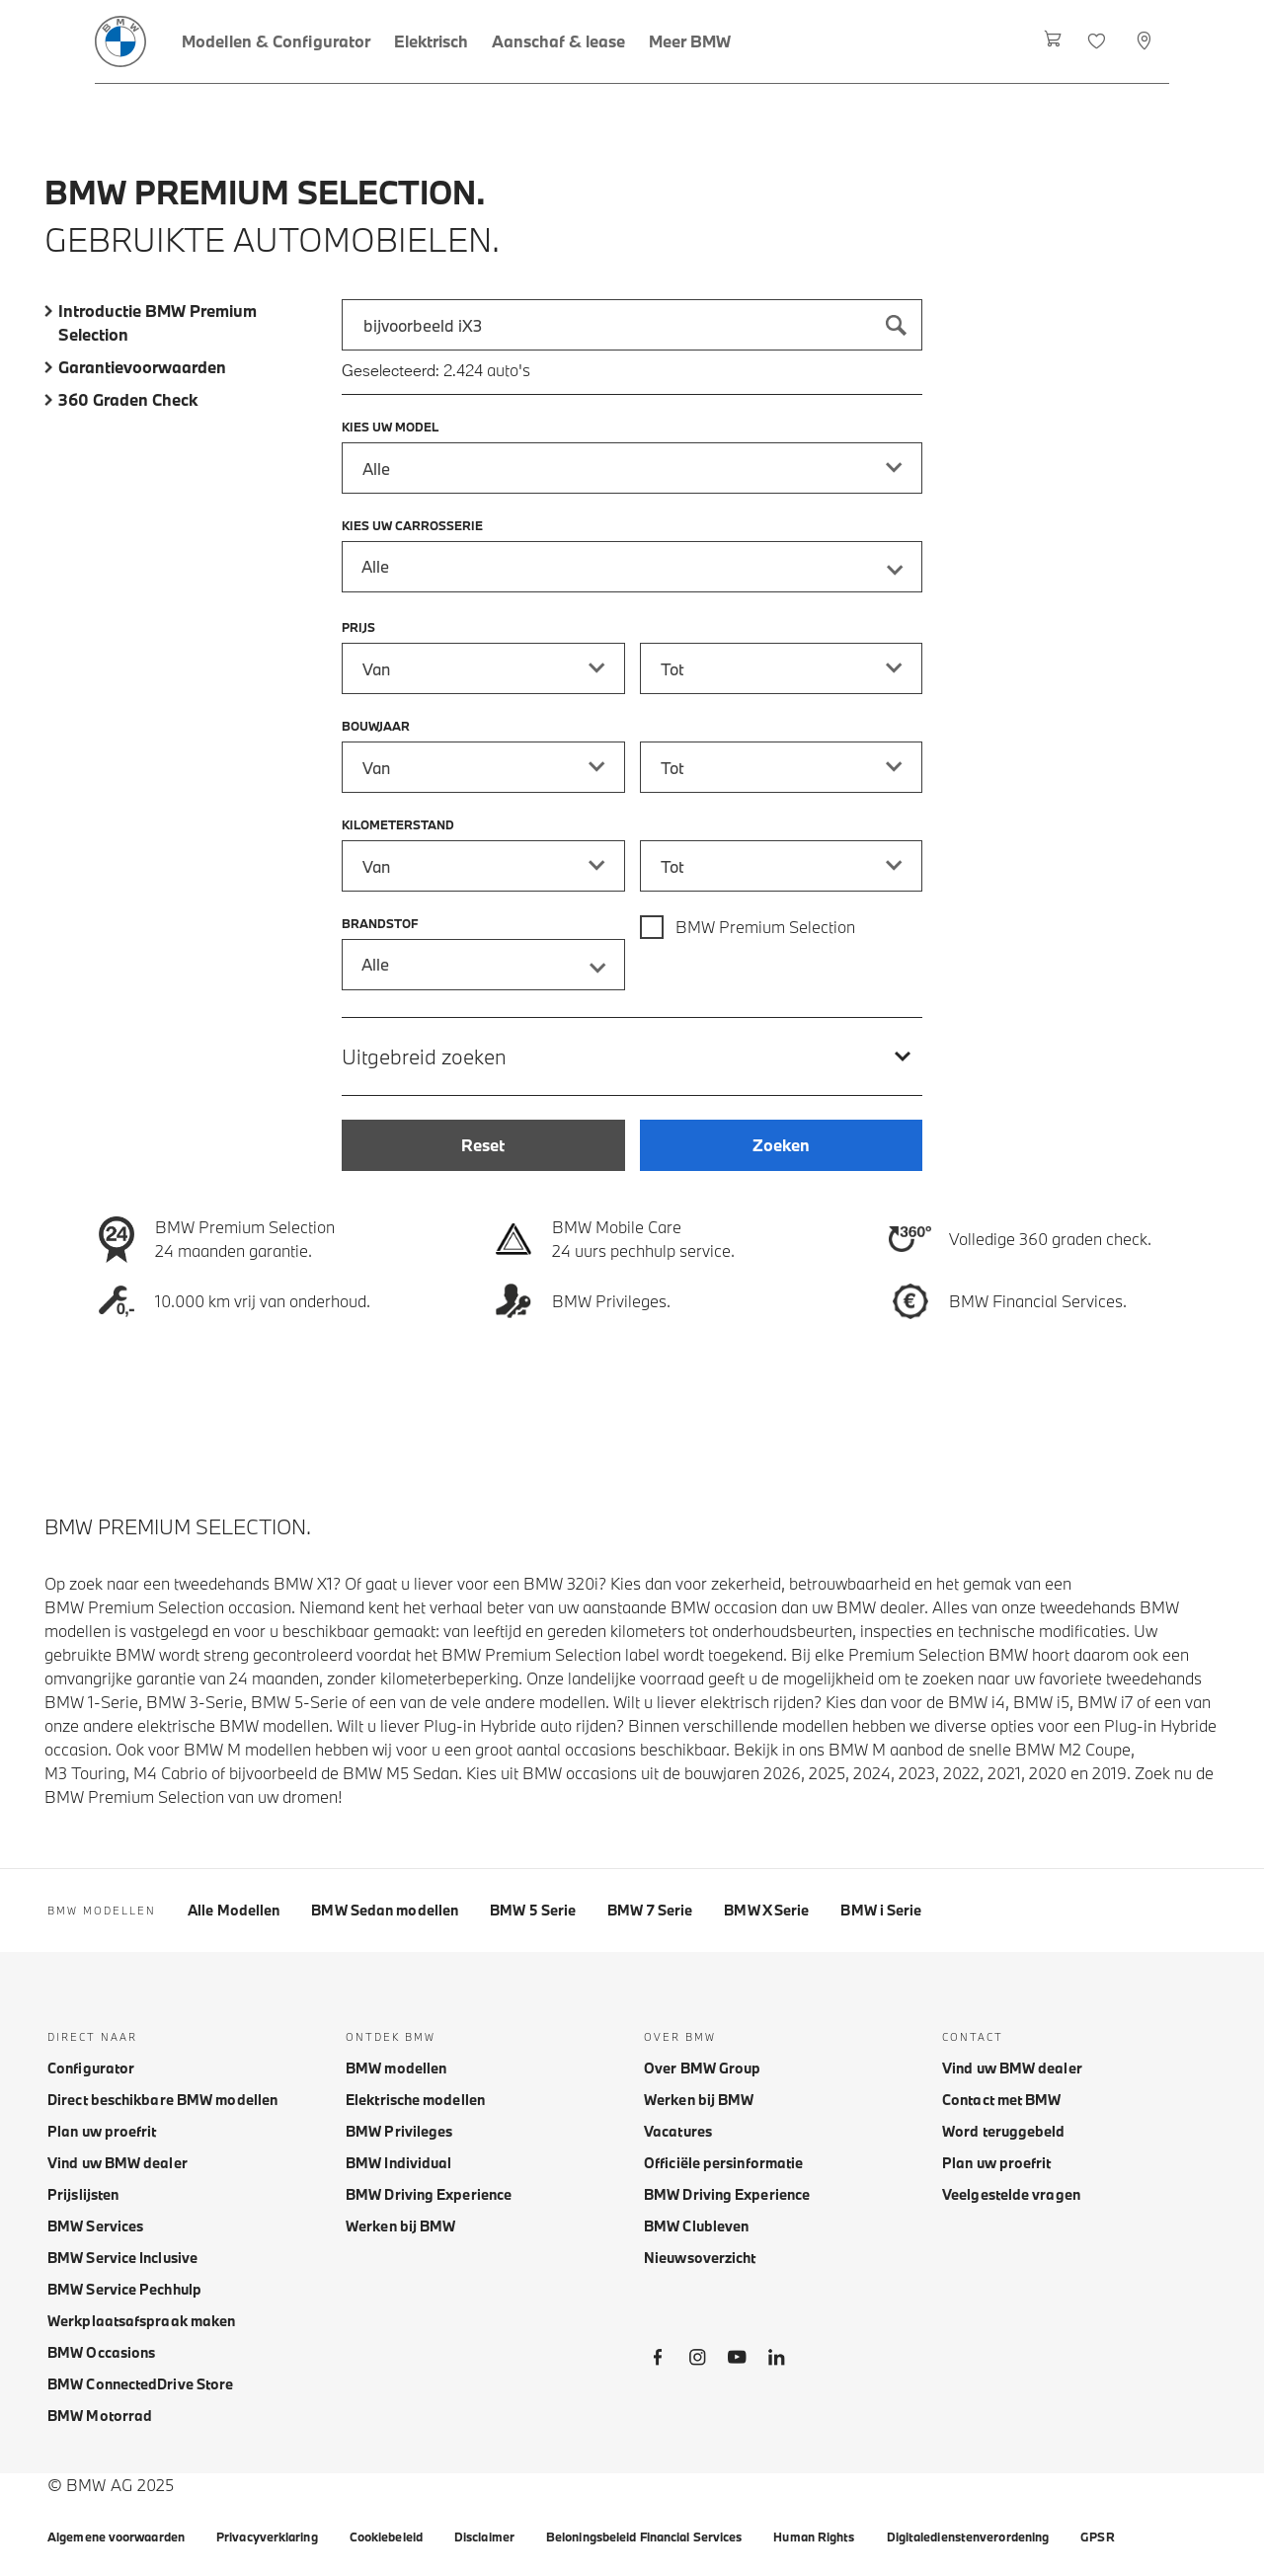  I want to click on [combobox], so click(632, 325).